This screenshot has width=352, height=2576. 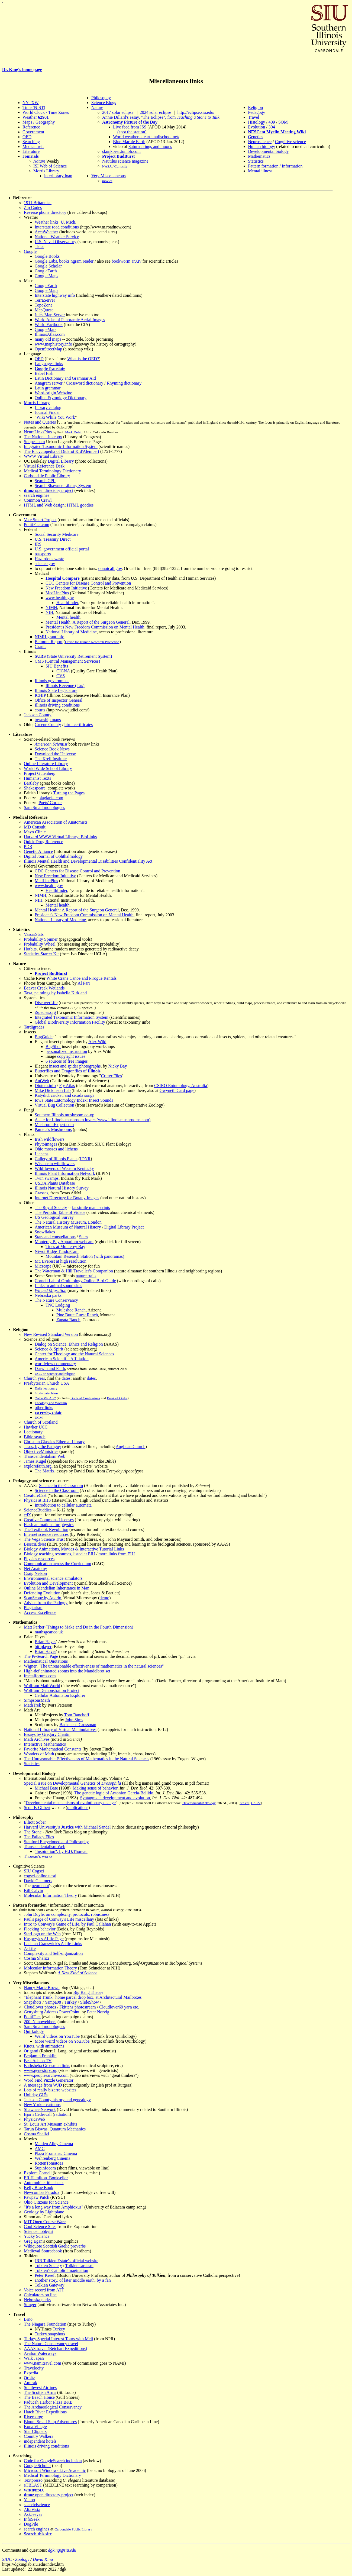 I want to click on Fkittens photostream, so click(x=77, y=2007).